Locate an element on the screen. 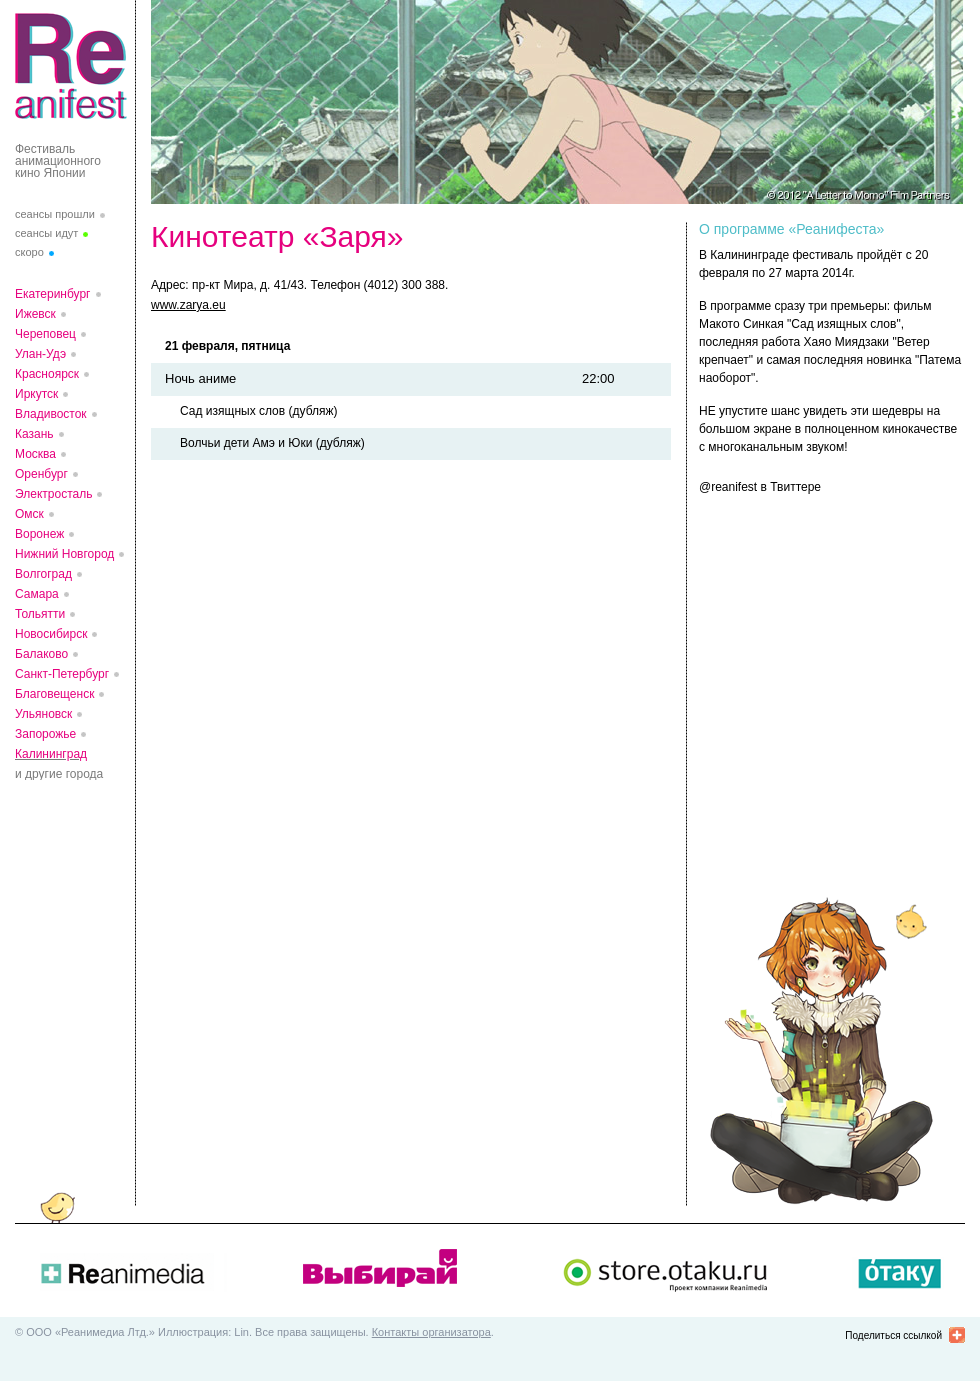  Контакты организатора is located at coordinates (431, 1332).